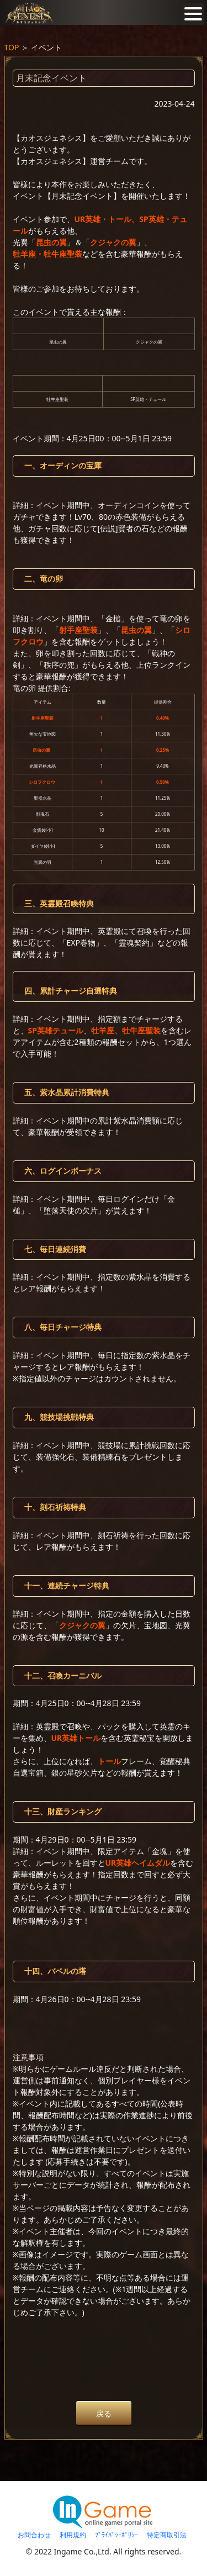 The image size is (207, 2576). Describe the element at coordinates (73, 2535) in the screenshot. I see `利用規約` at that location.